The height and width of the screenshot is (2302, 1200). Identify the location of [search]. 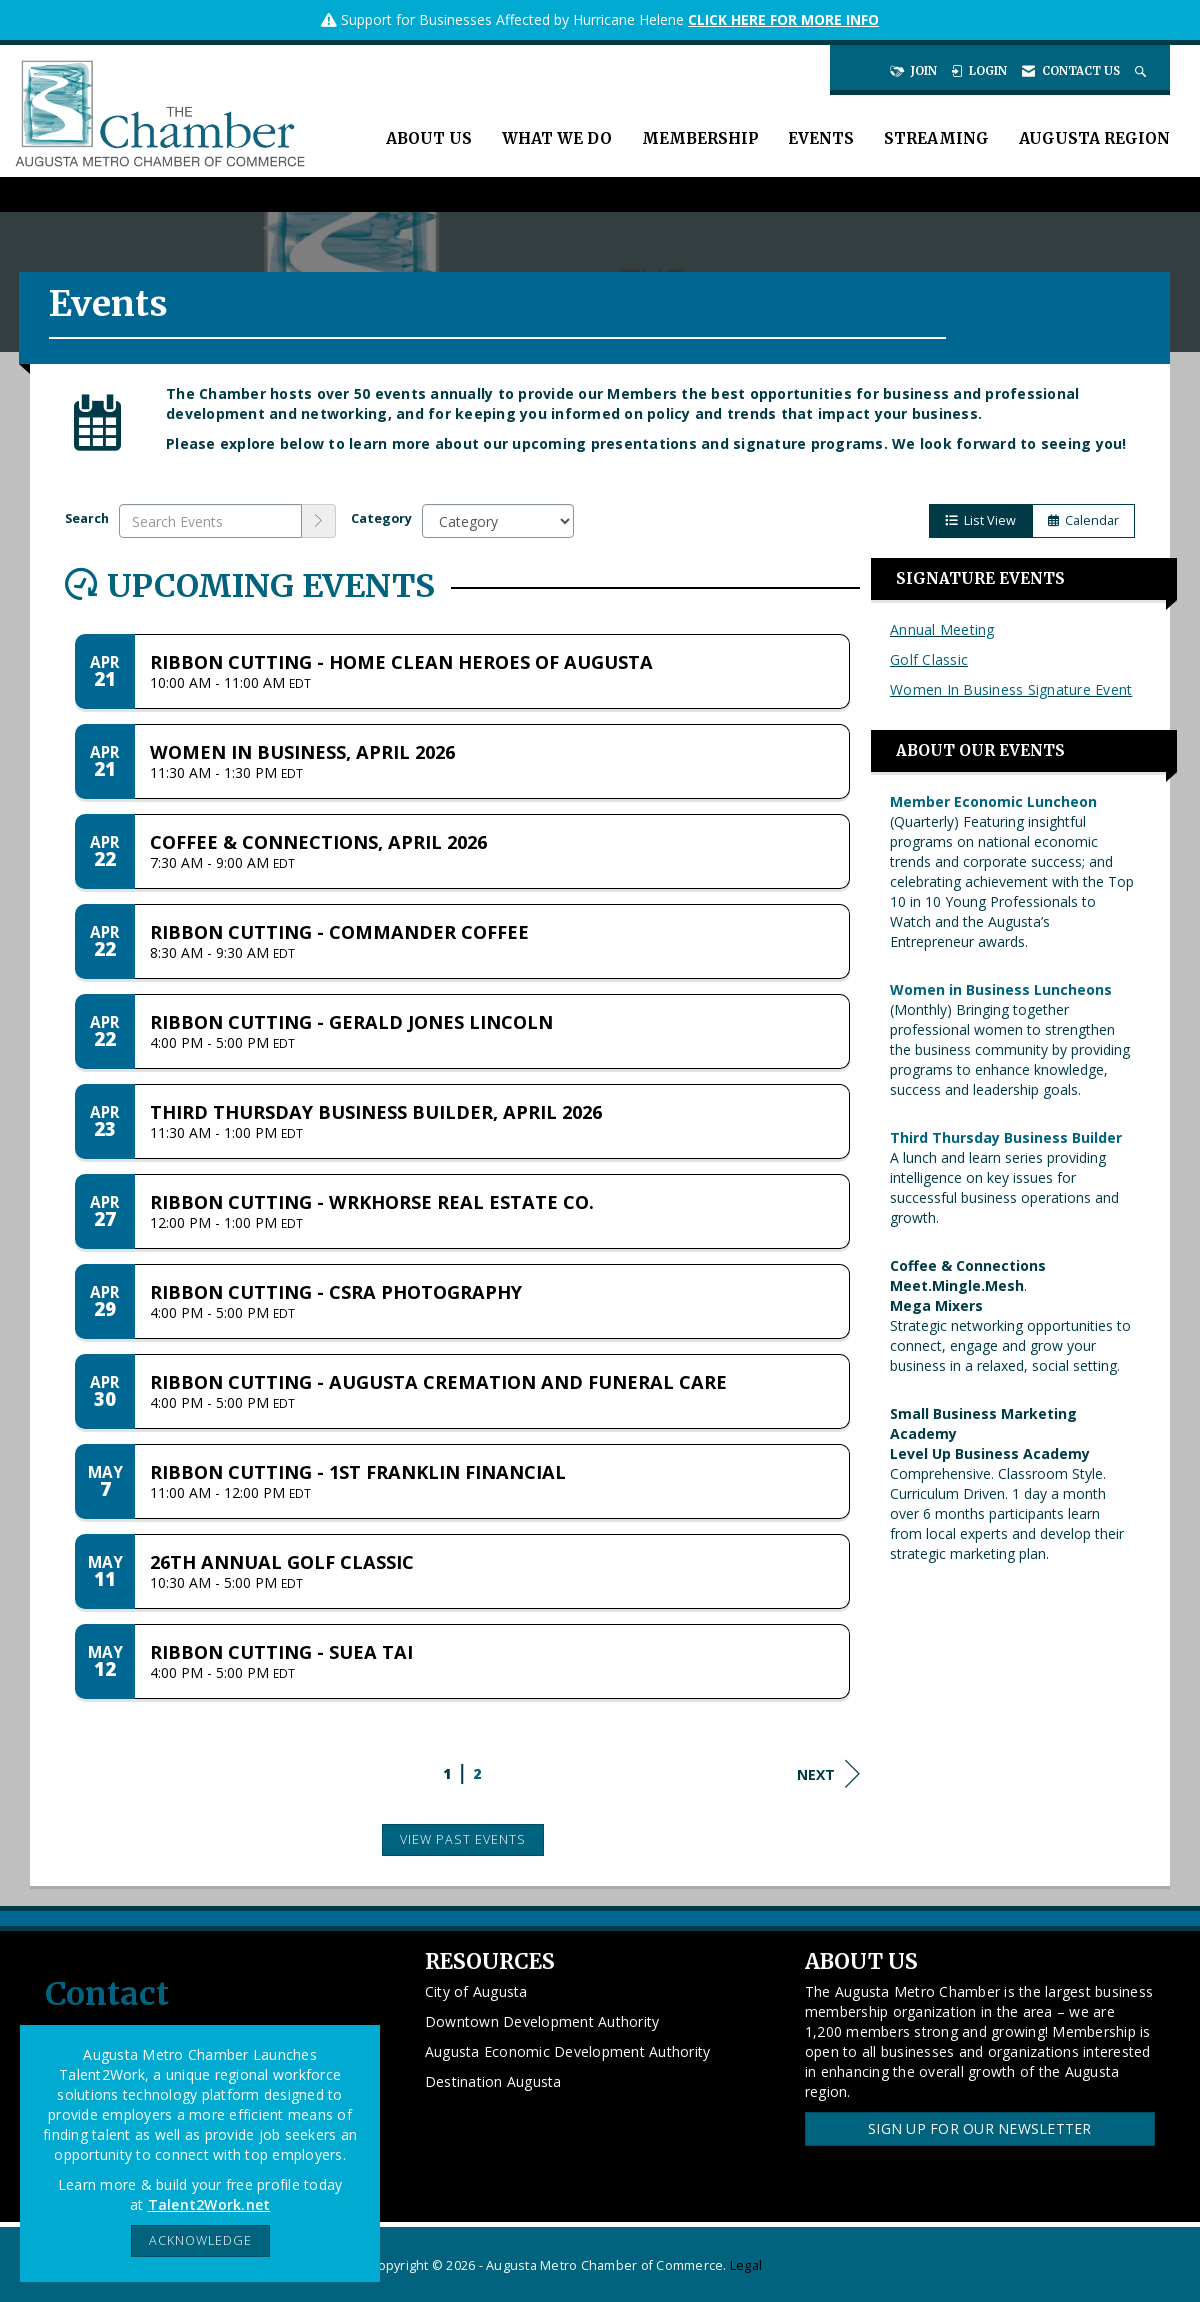
(319, 521).